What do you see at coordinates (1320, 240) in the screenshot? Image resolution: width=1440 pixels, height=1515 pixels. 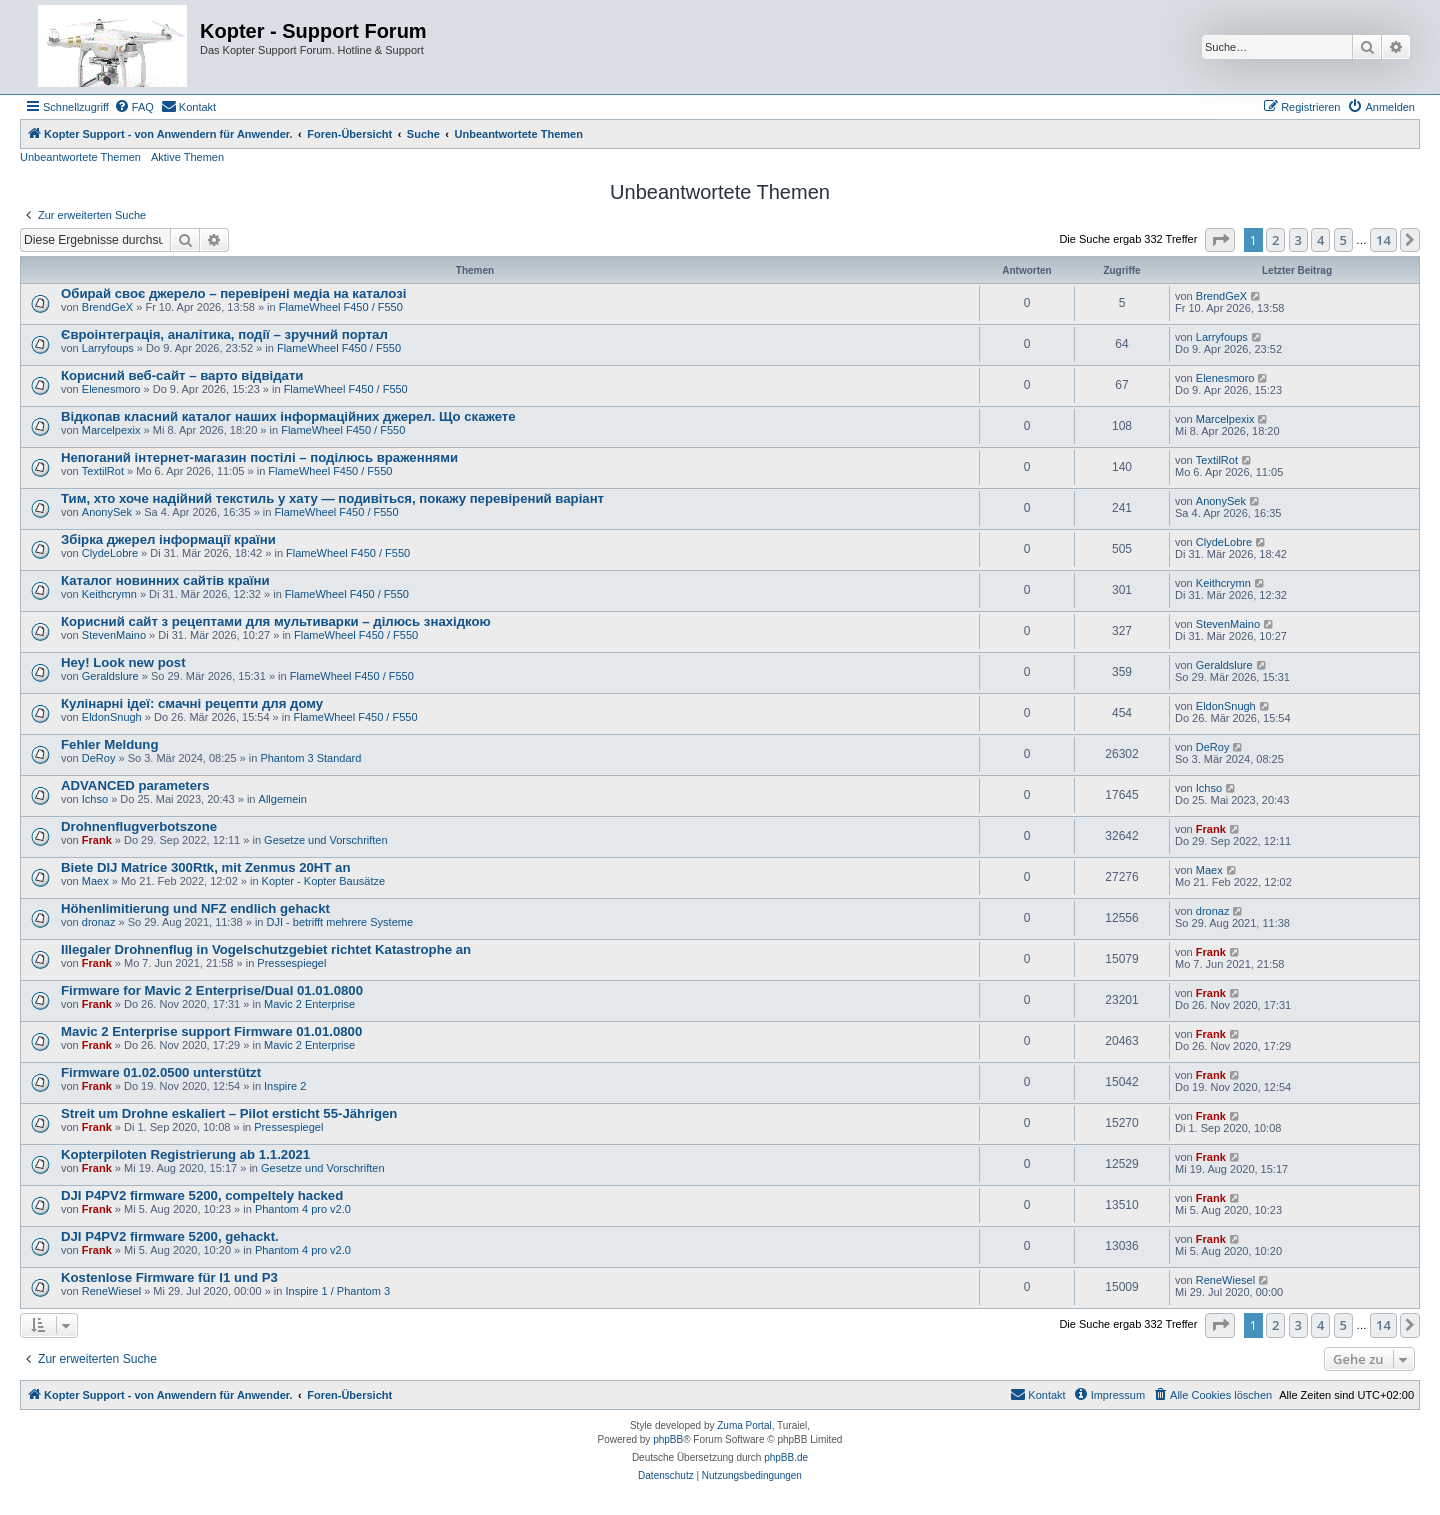 I see `4 [button]` at bounding box center [1320, 240].